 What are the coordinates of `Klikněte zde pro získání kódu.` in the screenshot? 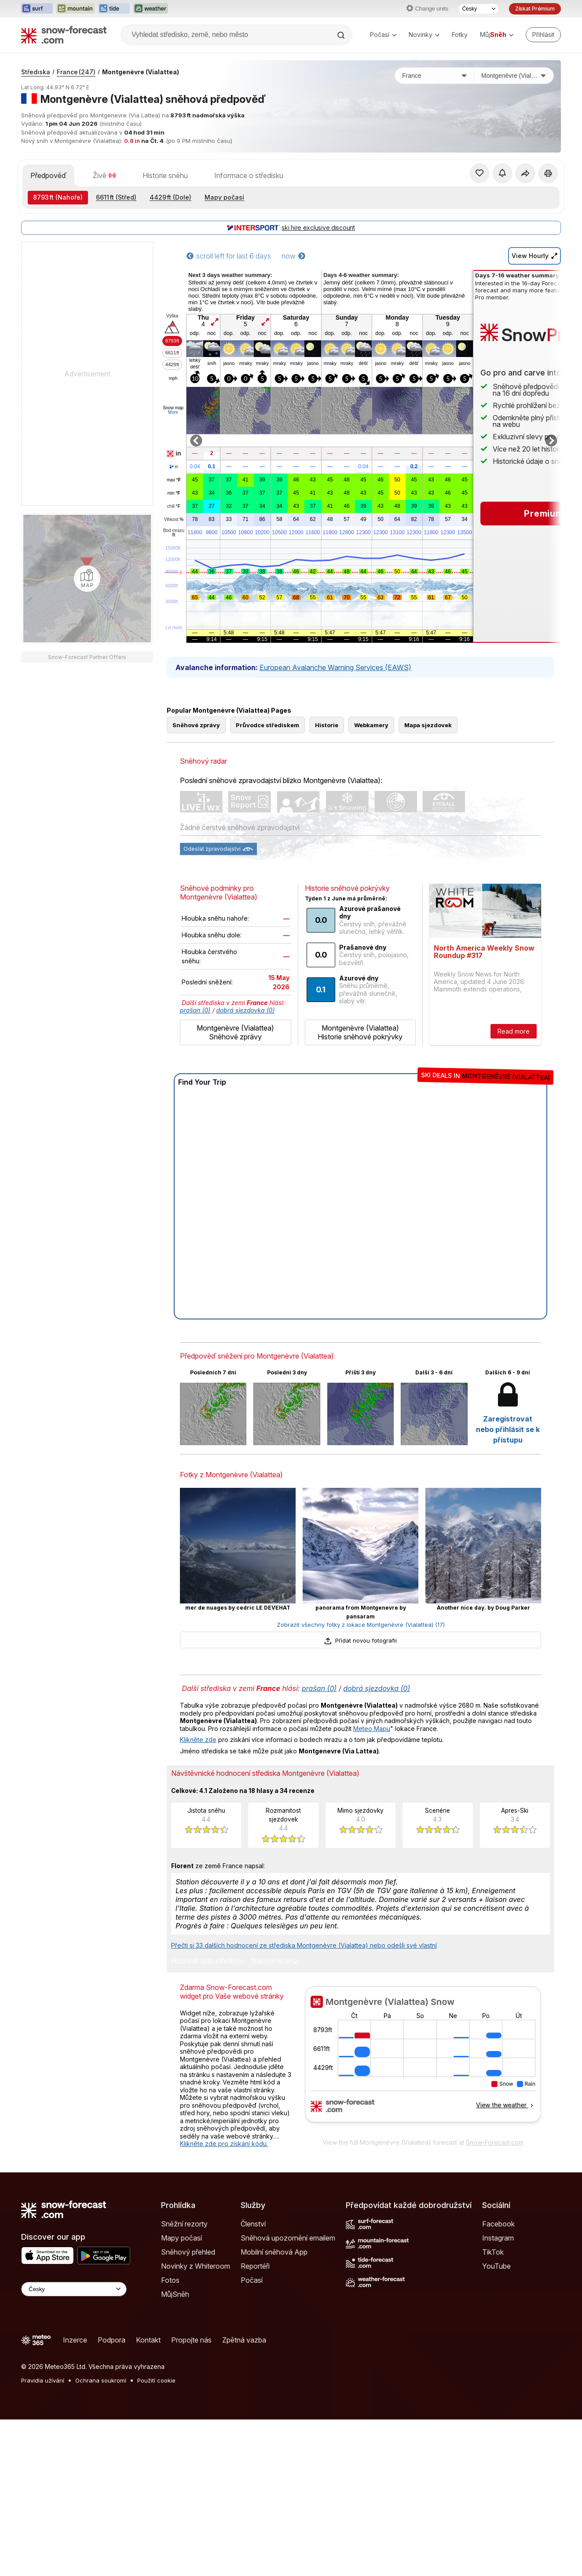 It's located at (224, 2183).